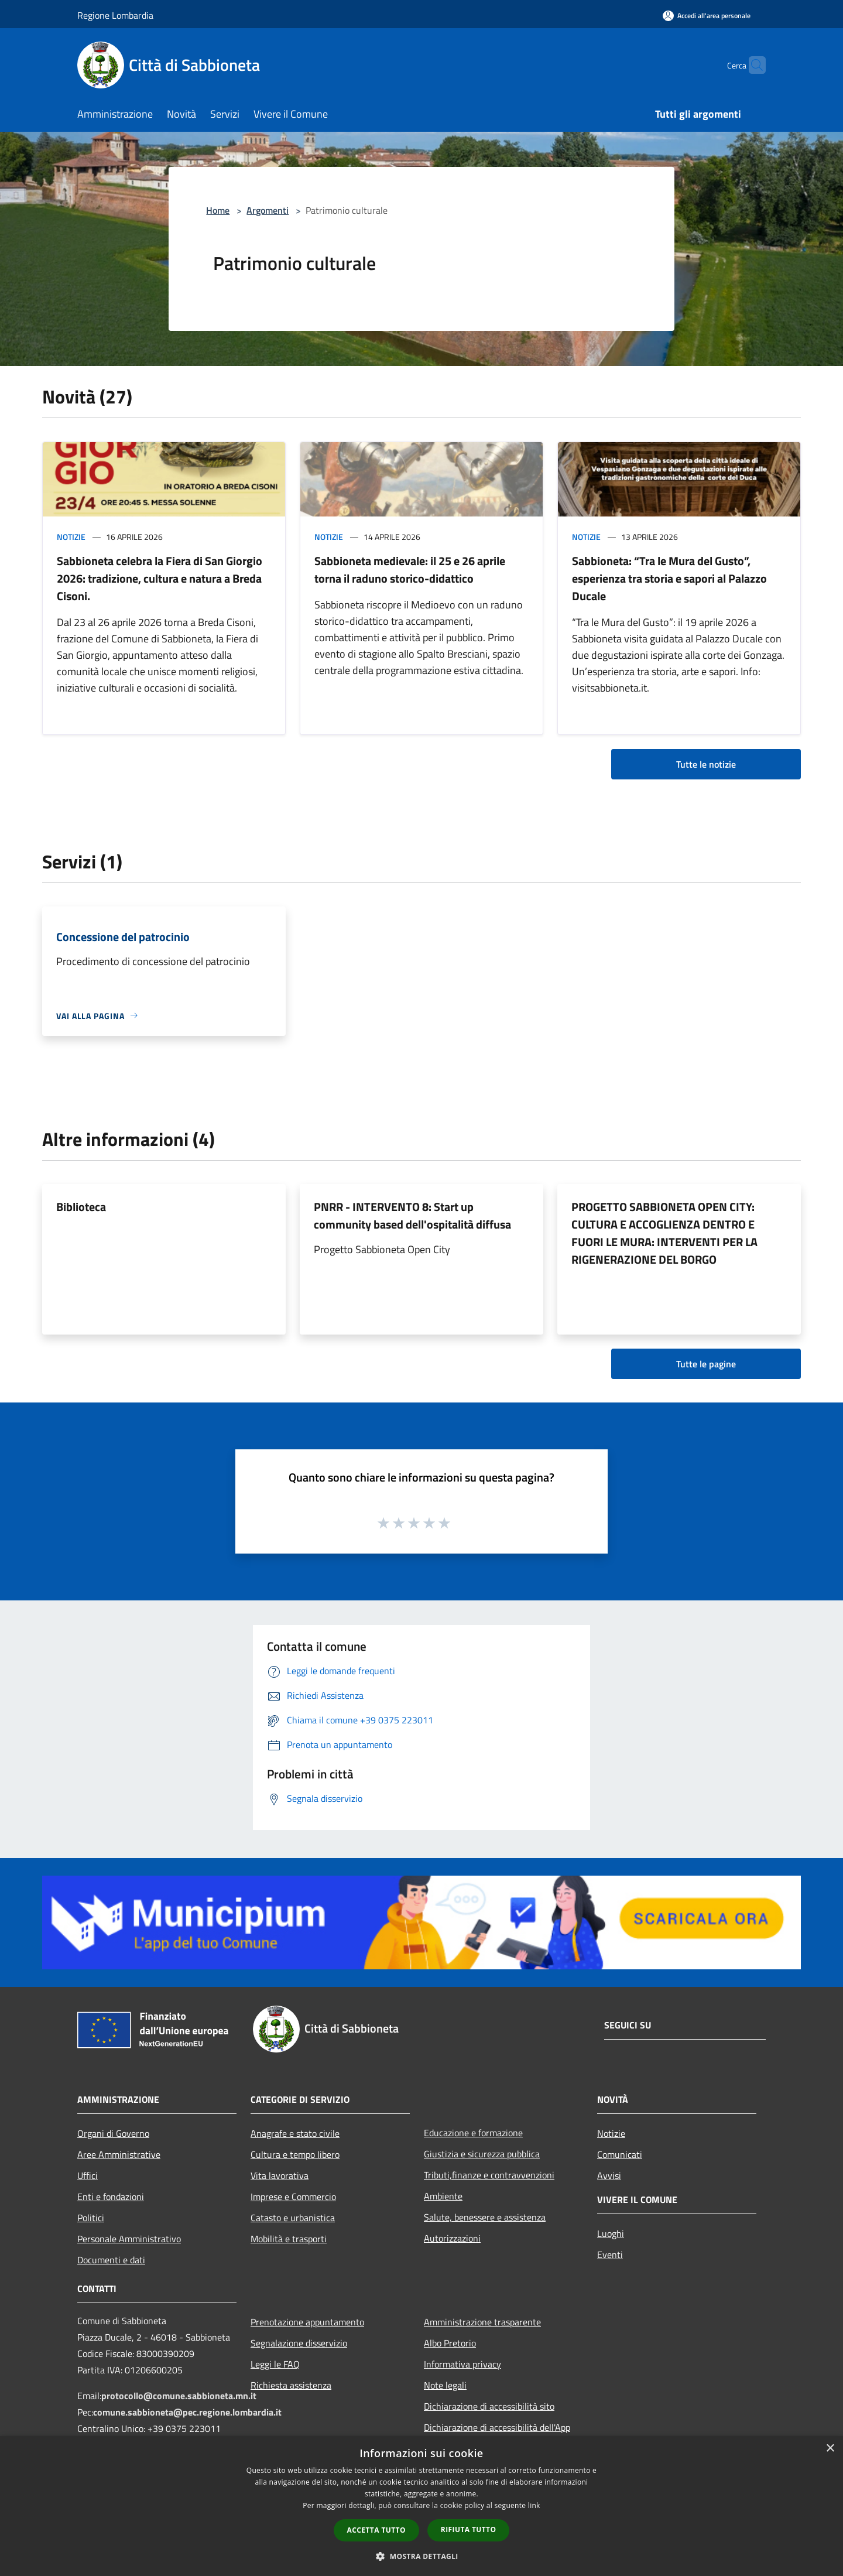 The height and width of the screenshot is (2576, 843). I want to click on Uffici, so click(87, 2175).